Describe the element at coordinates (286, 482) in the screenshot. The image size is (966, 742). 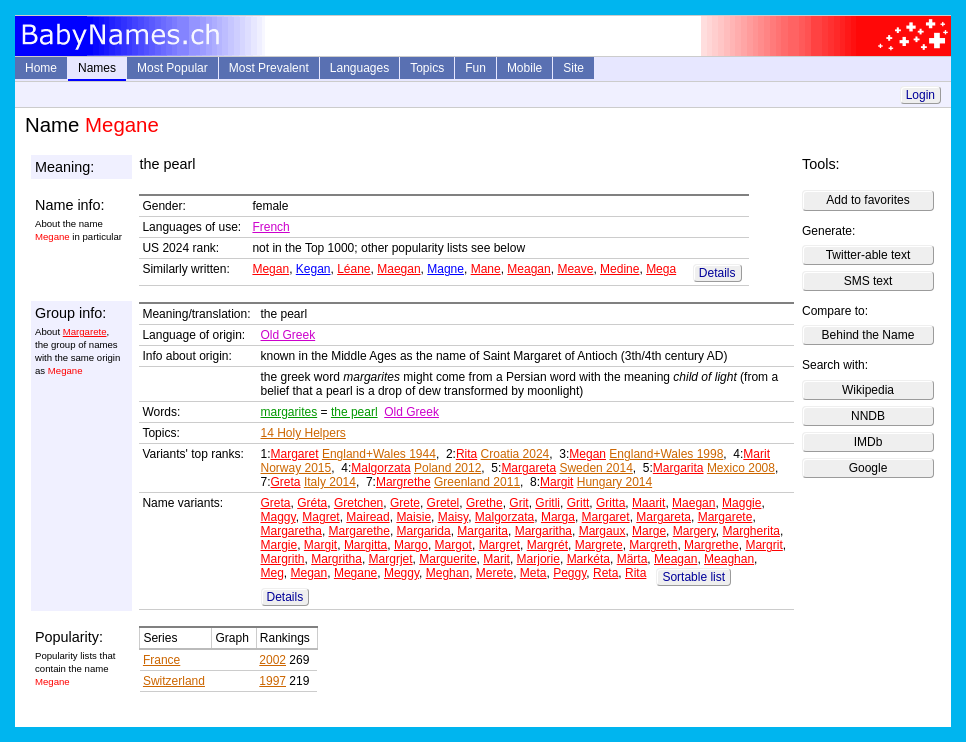
I see `Greta` at that location.